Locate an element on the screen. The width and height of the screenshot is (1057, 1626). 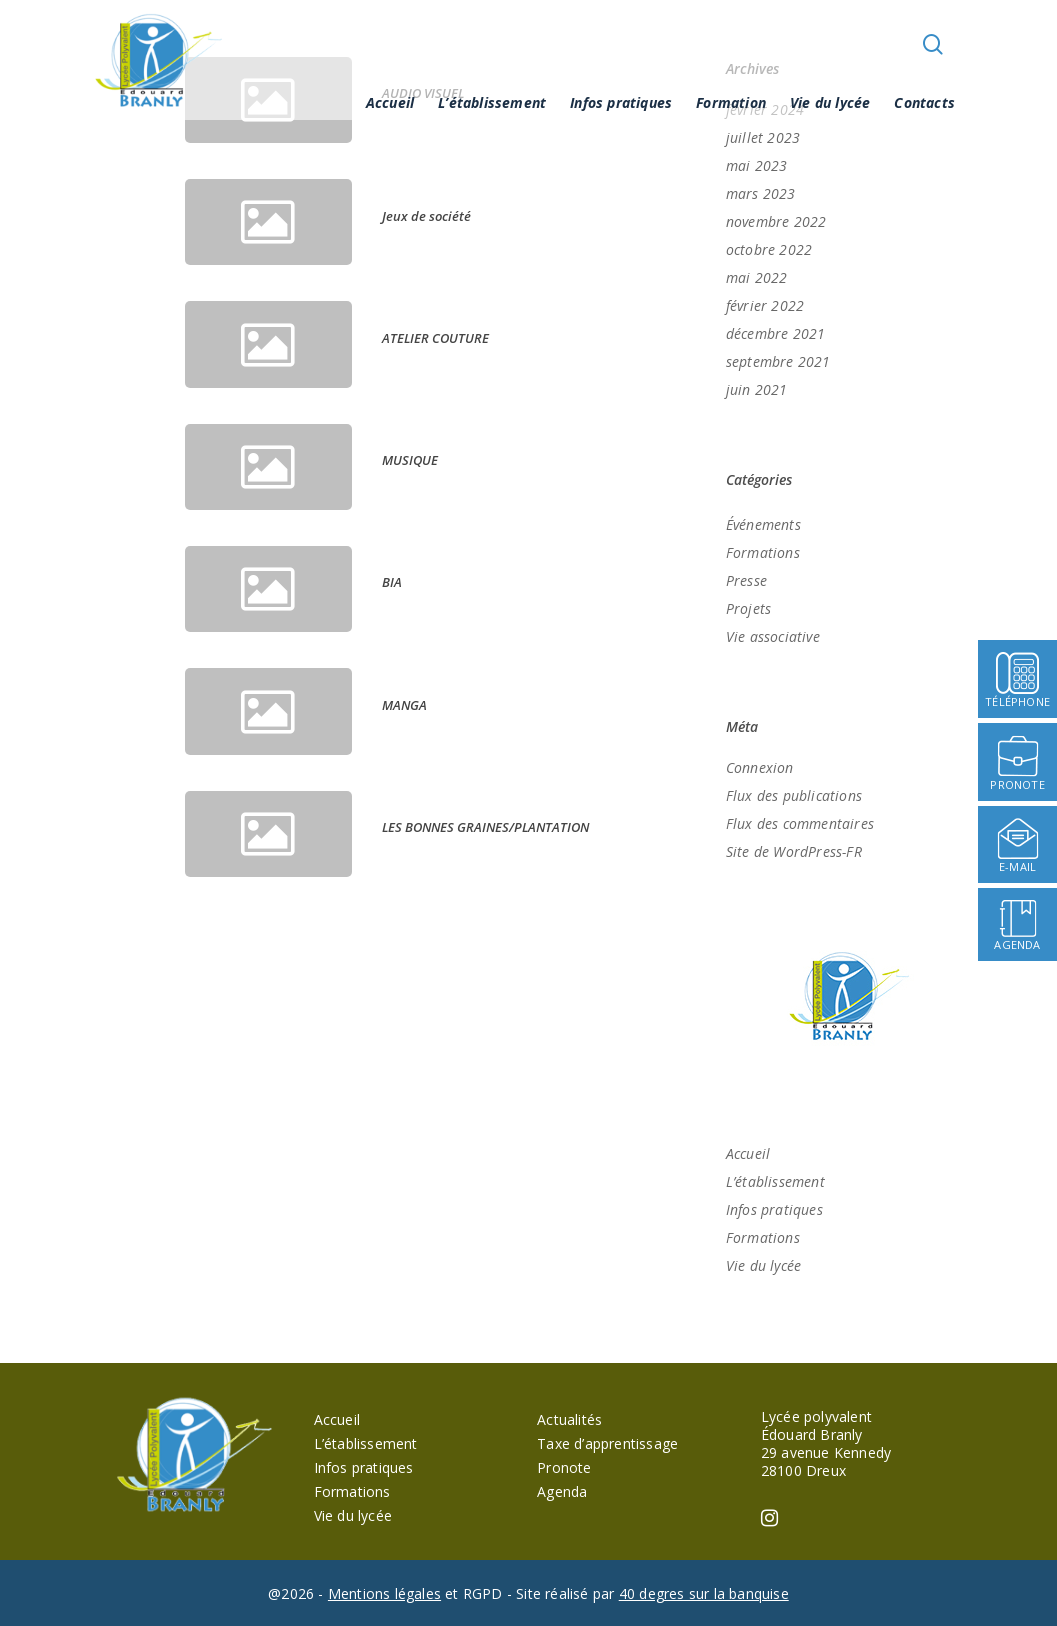
Connexion is located at coordinates (760, 767).